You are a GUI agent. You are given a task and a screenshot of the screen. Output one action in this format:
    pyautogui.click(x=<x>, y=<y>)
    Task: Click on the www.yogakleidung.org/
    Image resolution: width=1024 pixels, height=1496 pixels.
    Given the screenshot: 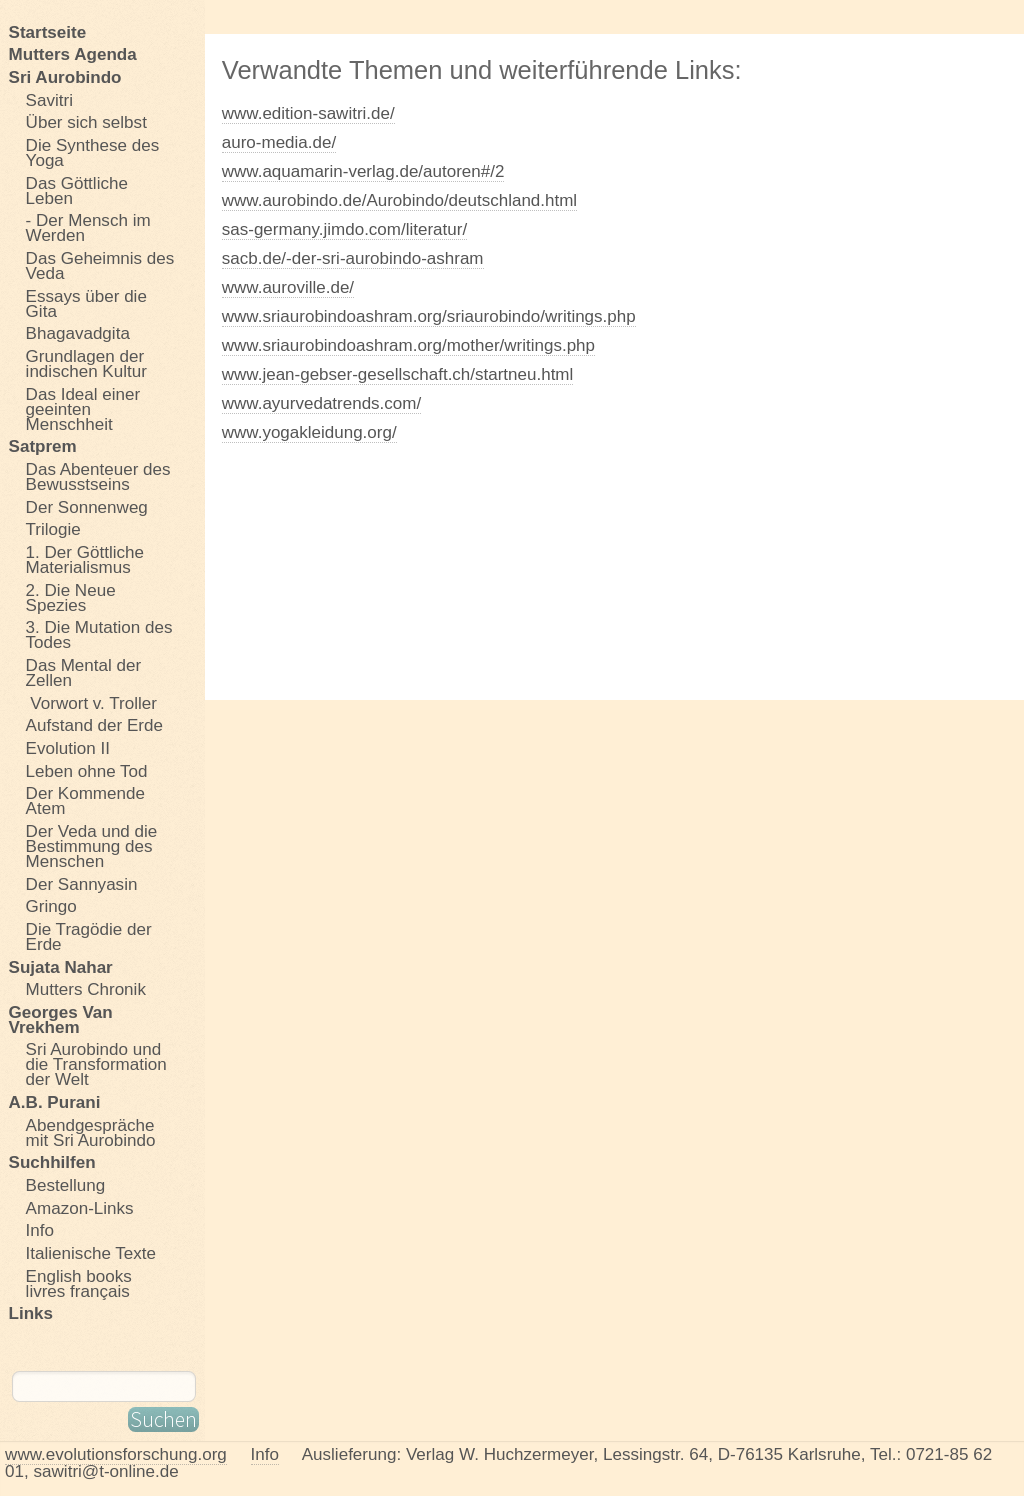 What is the action you would take?
    pyautogui.click(x=309, y=432)
    